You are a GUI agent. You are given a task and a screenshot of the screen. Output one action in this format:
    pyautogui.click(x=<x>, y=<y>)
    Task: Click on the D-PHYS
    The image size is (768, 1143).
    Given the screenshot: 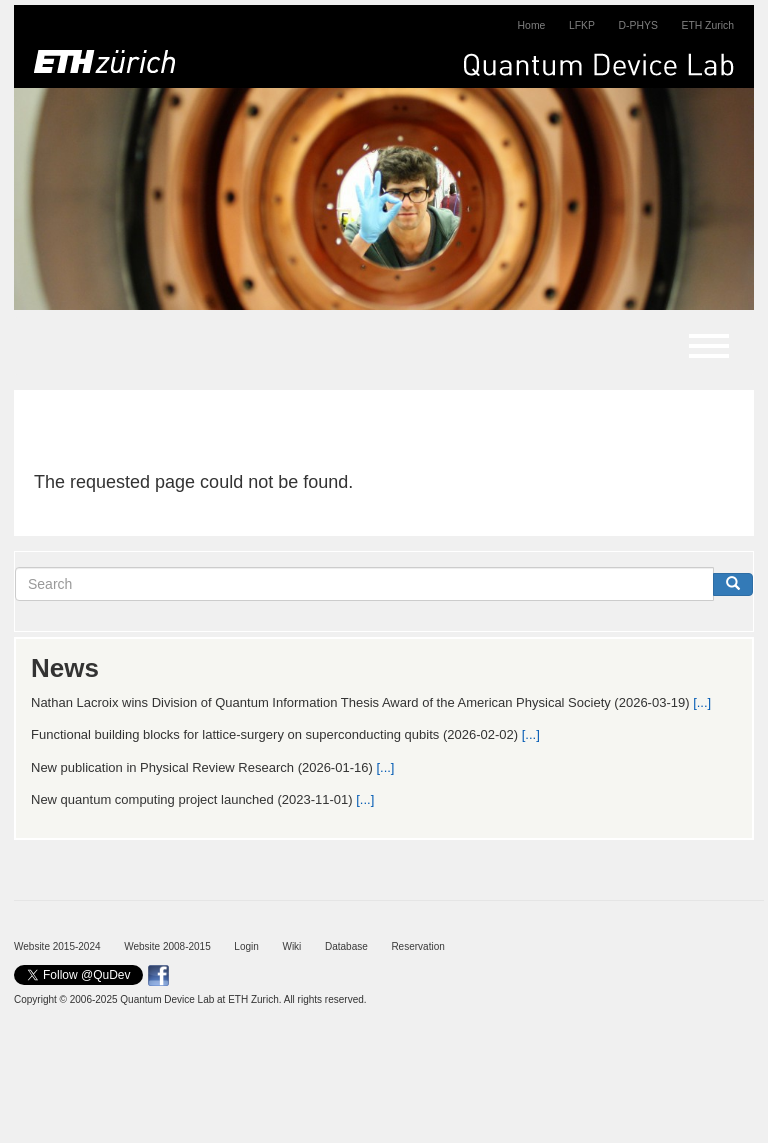 What is the action you would take?
    pyautogui.click(x=638, y=25)
    